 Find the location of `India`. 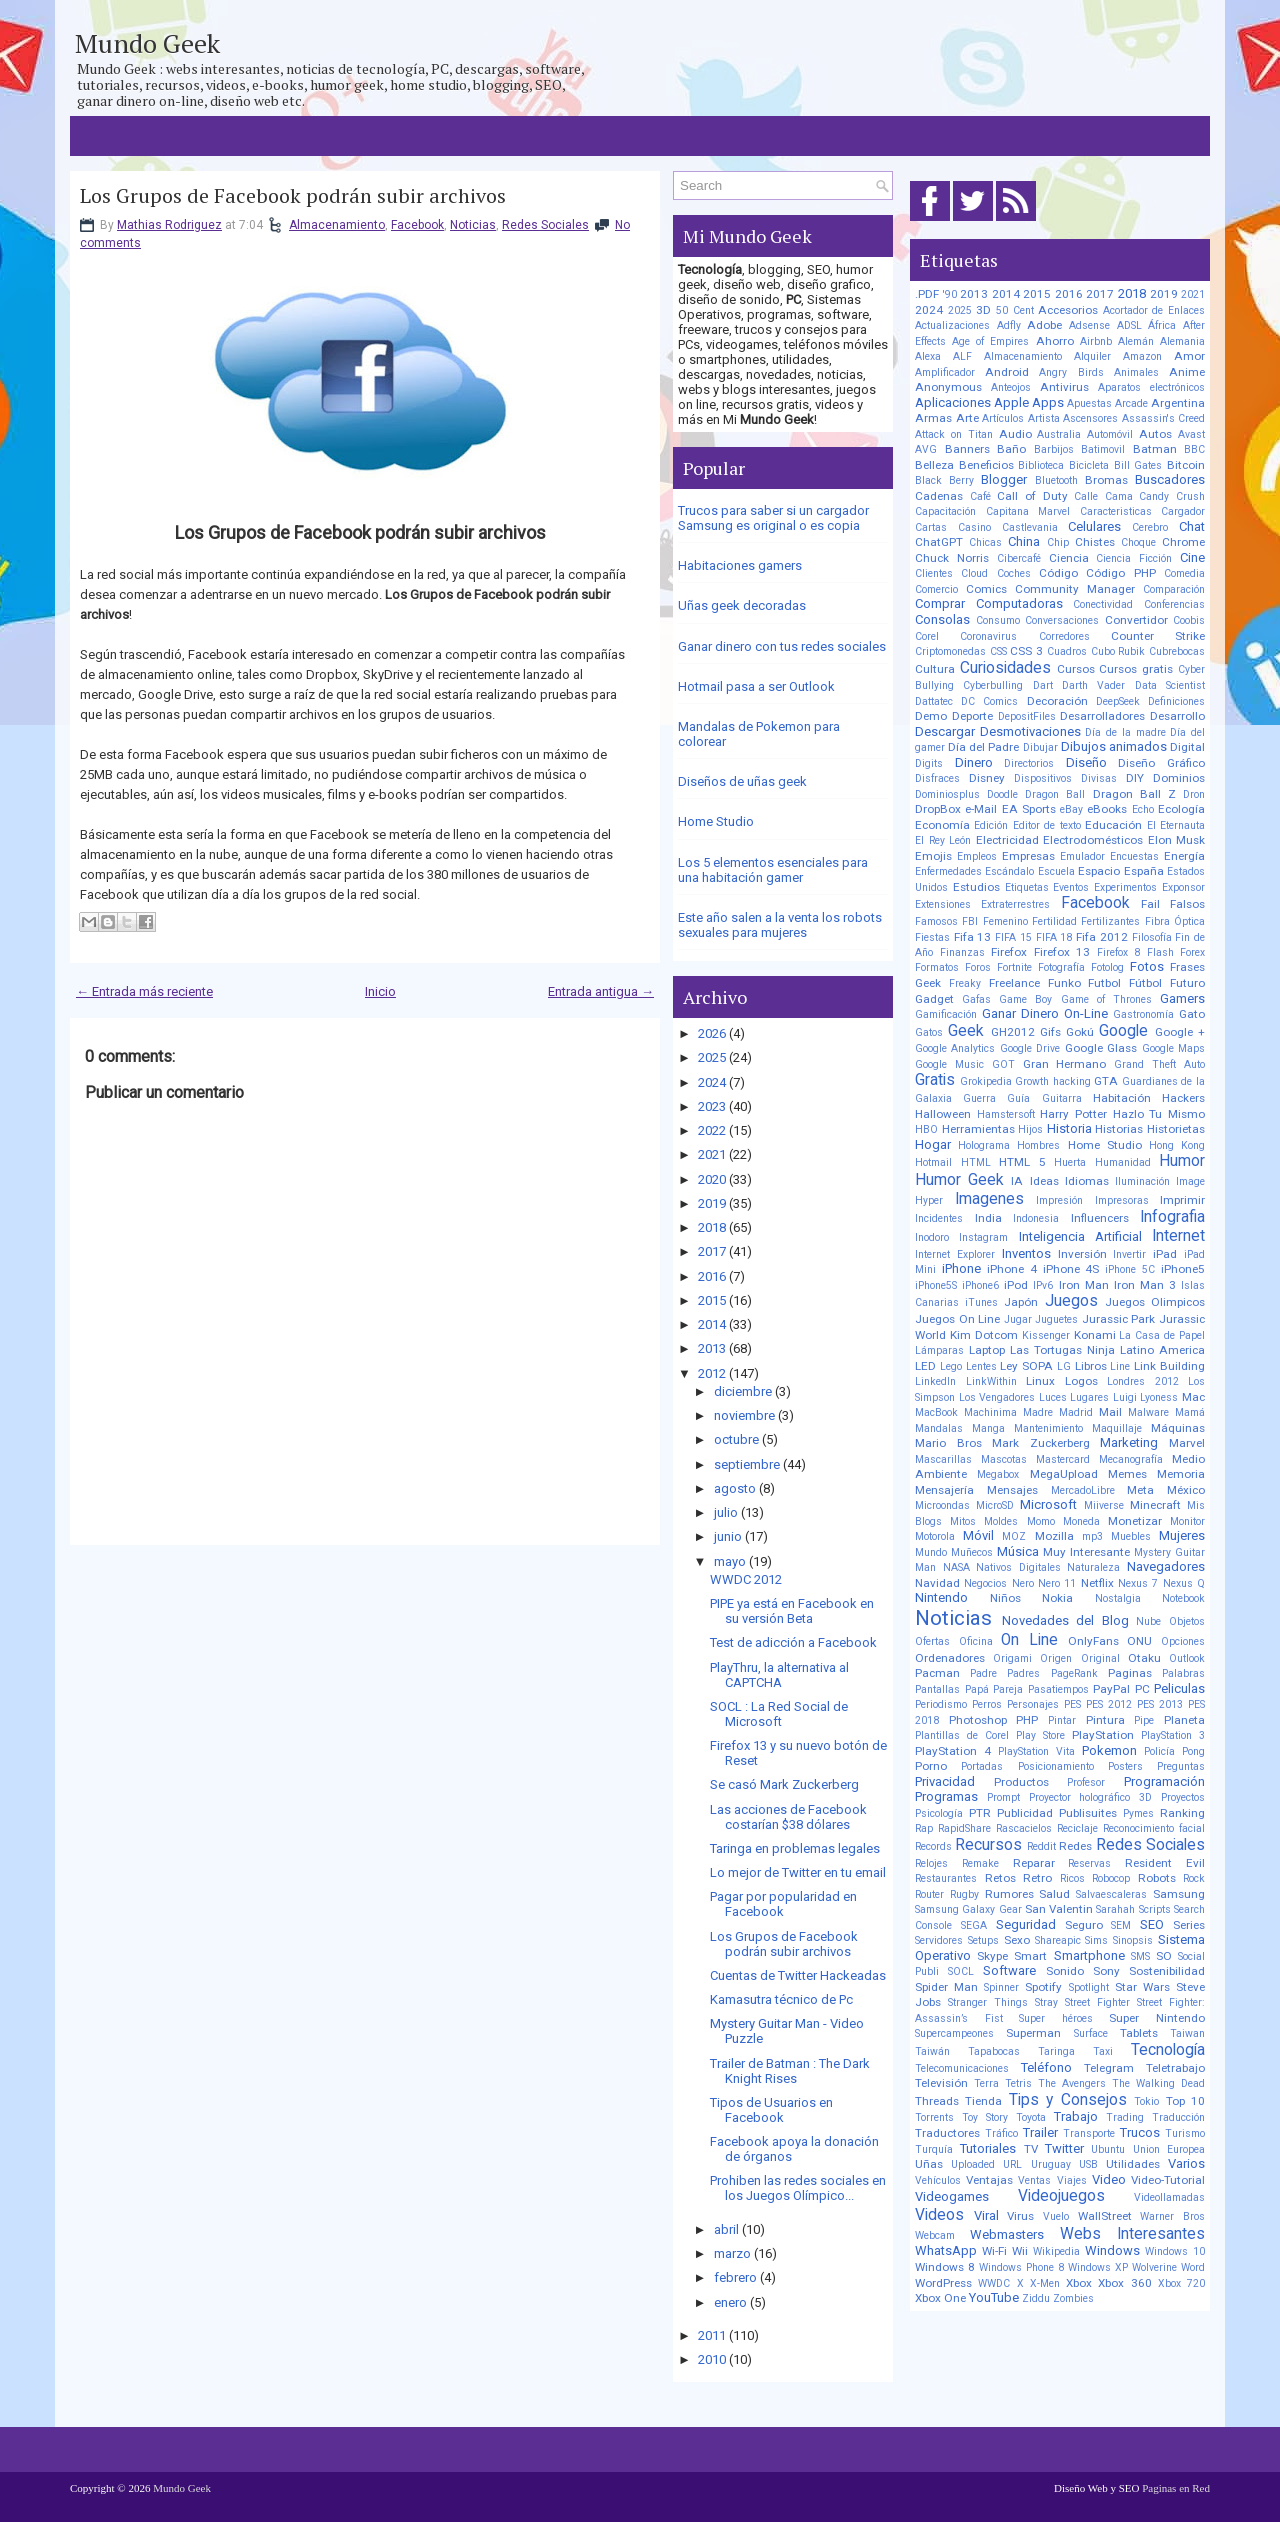

India is located at coordinates (988, 1218).